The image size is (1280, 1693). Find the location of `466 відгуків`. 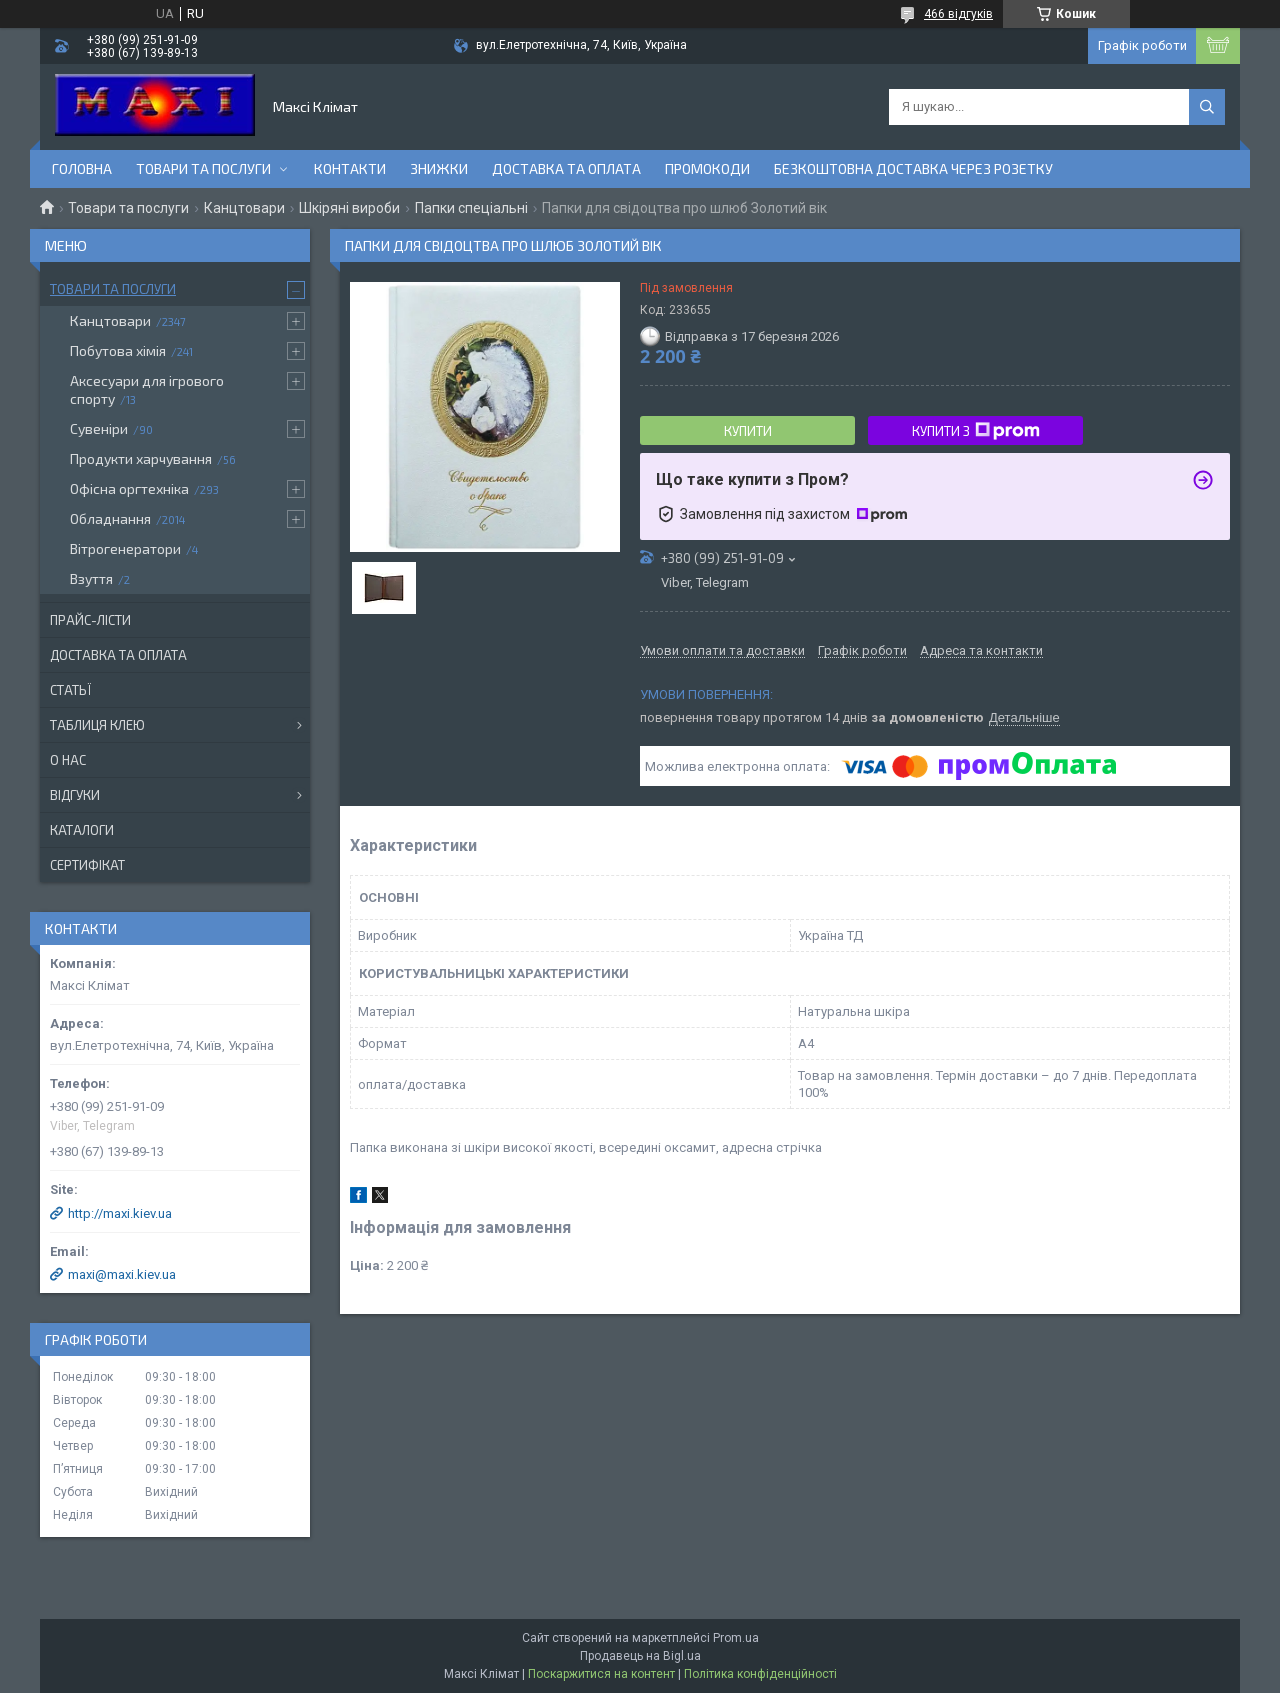

466 відгуків is located at coordinates (958, 14).